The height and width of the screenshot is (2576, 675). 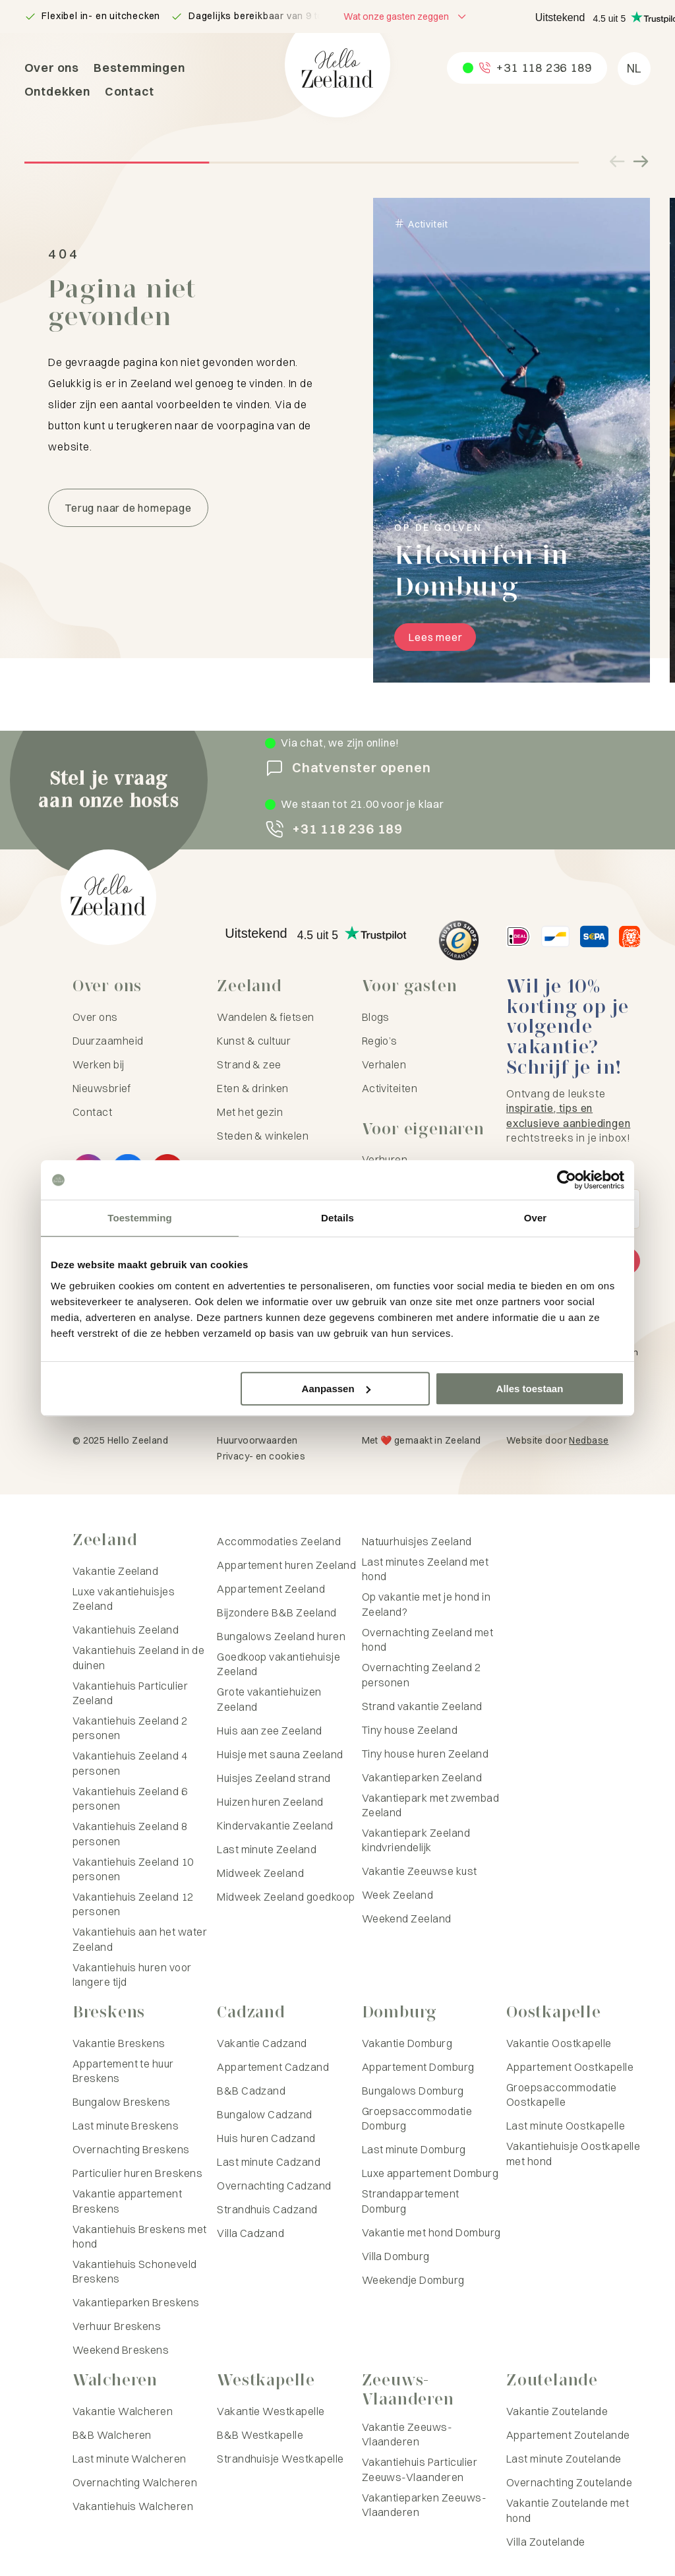 What do you see at coordinates (260, 1873) in the screenshot?
I see `Midweek Zeeland` at bounding box center [260, 1873].